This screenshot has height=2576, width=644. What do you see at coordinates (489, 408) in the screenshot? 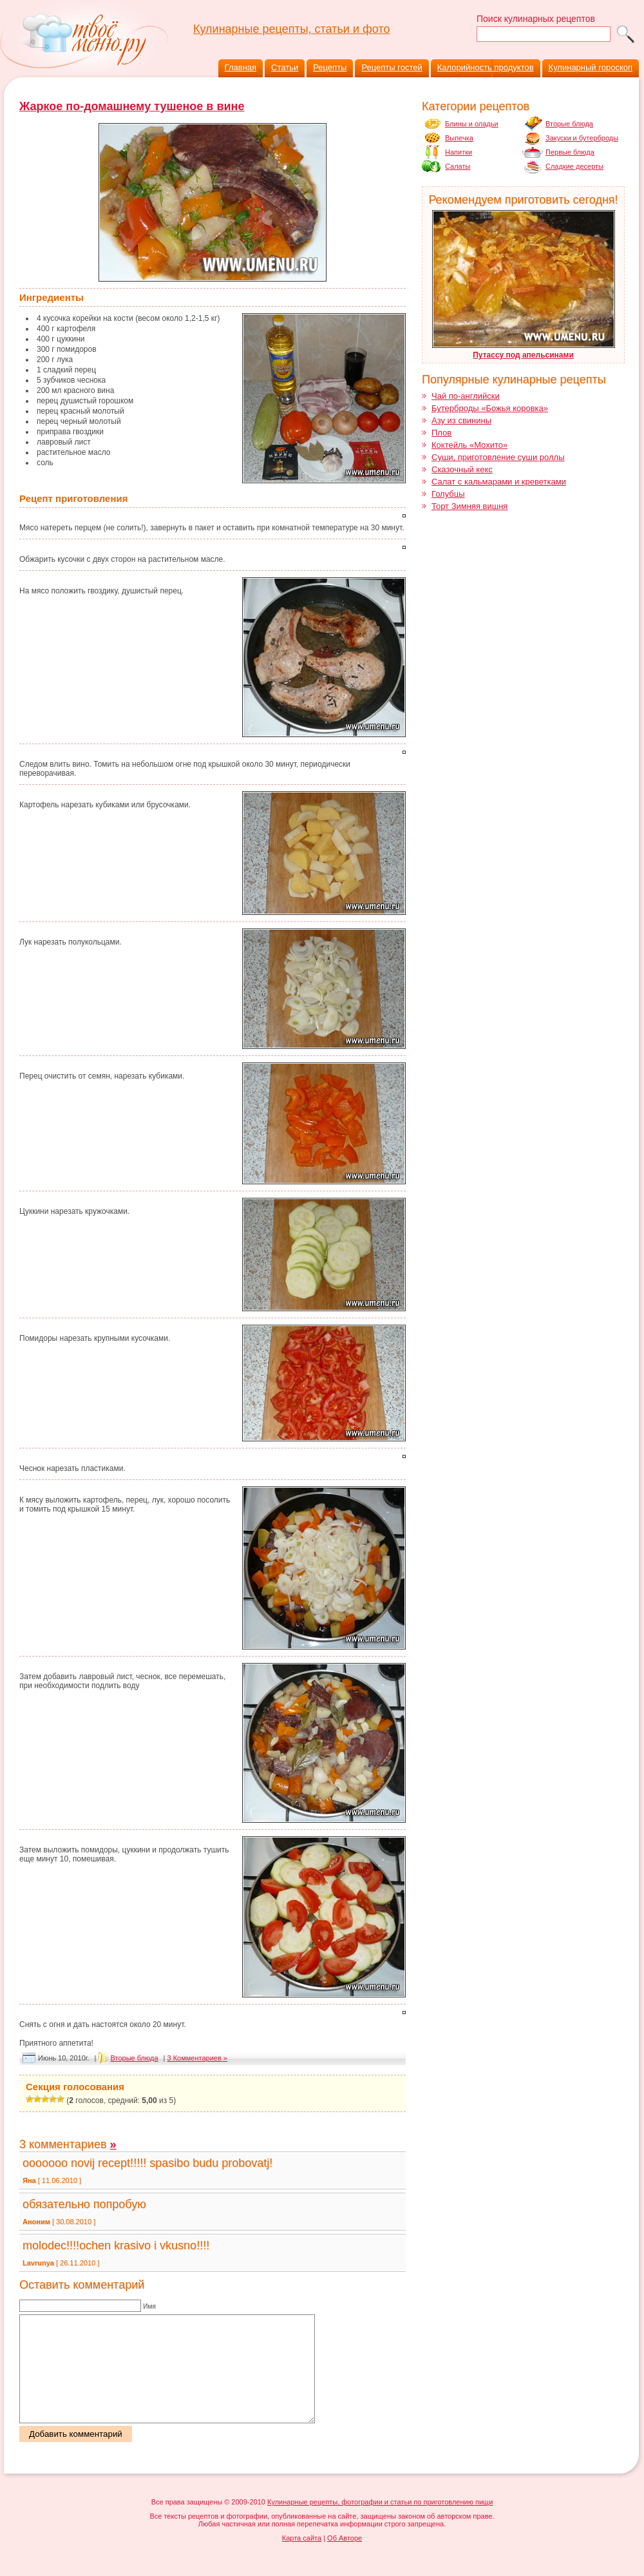
I see `Бутерброды «Божья коровка»` at bounding box center [489, 408].